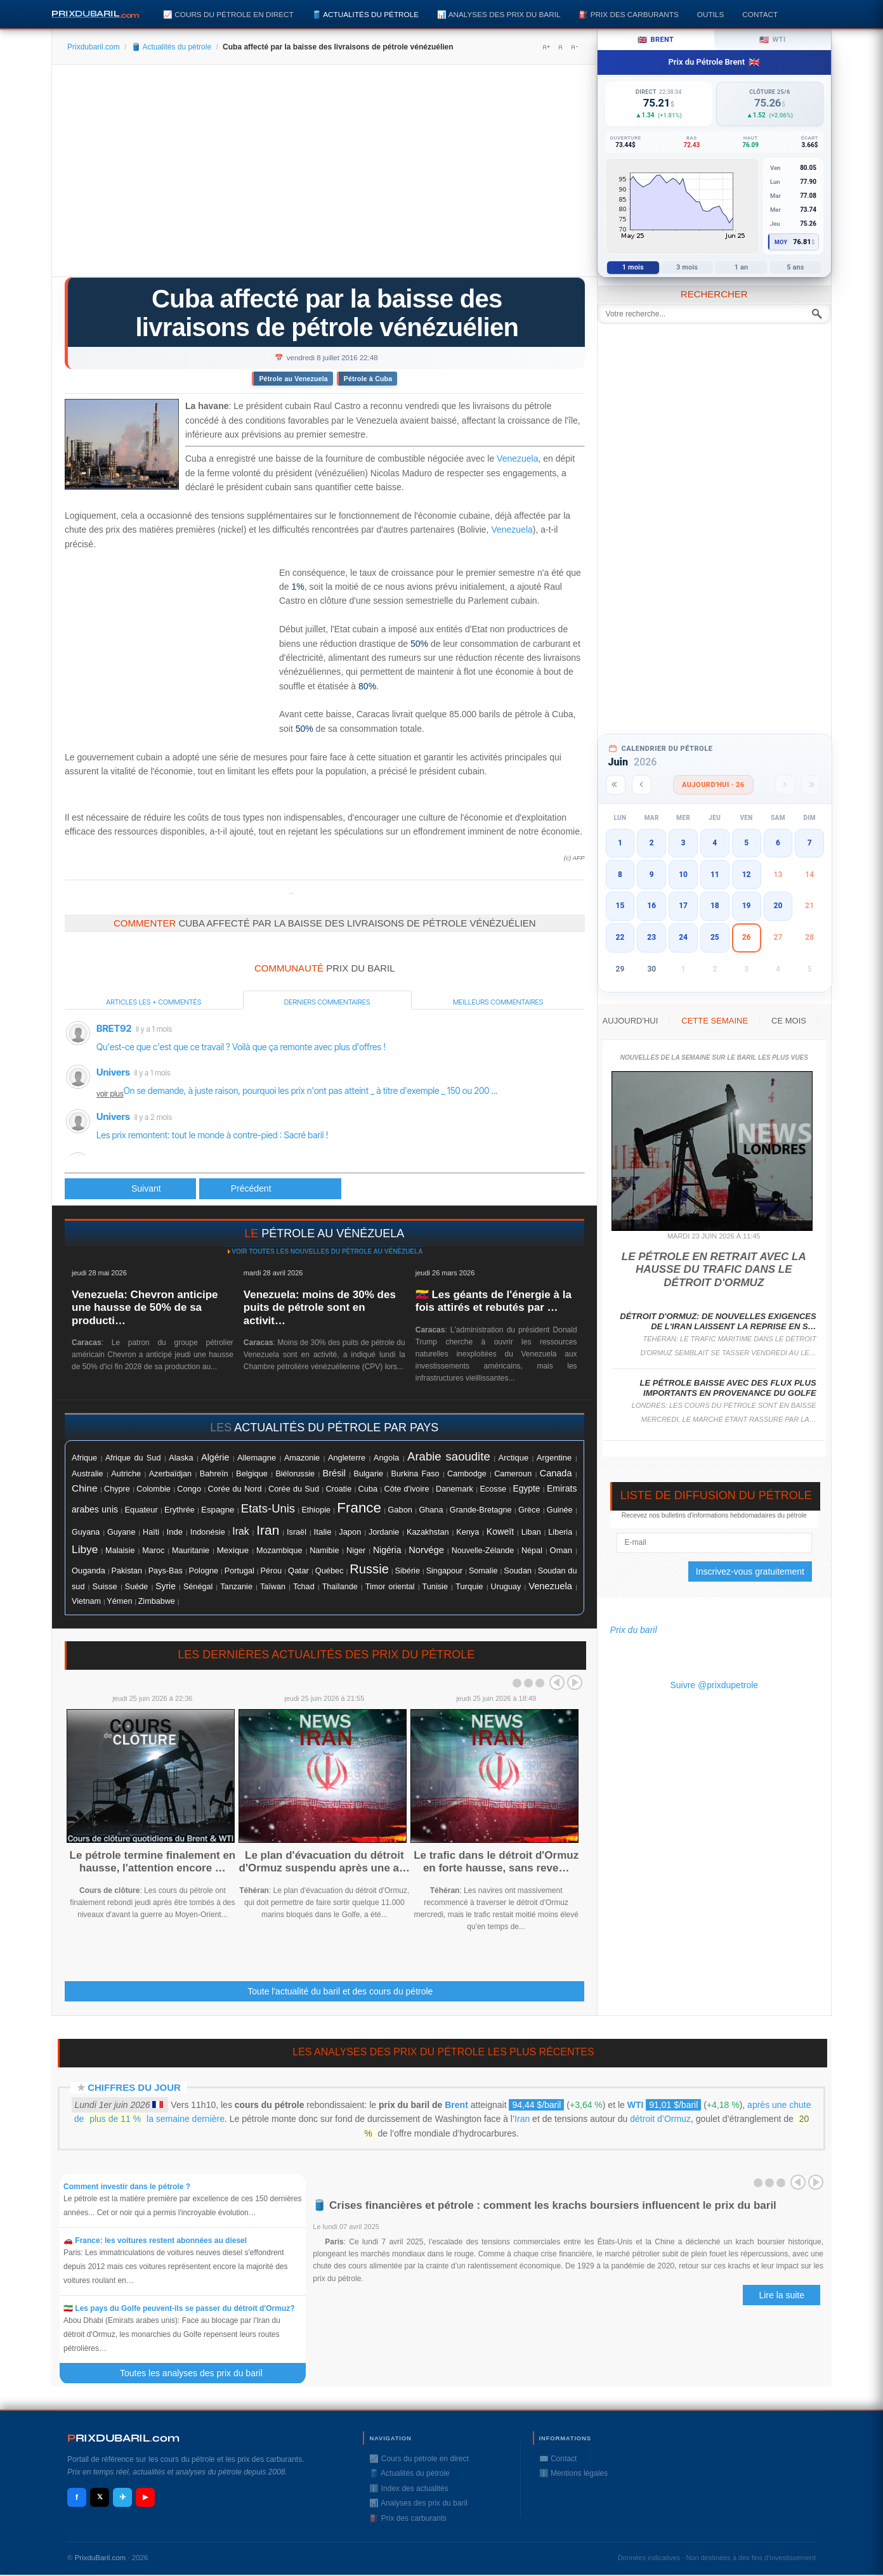 This screenshot has width=883, height=2576. Describe the element at coordinates (100, 2497) in the screenshot. I see `𝕏 [X / Twitter]` at that location.